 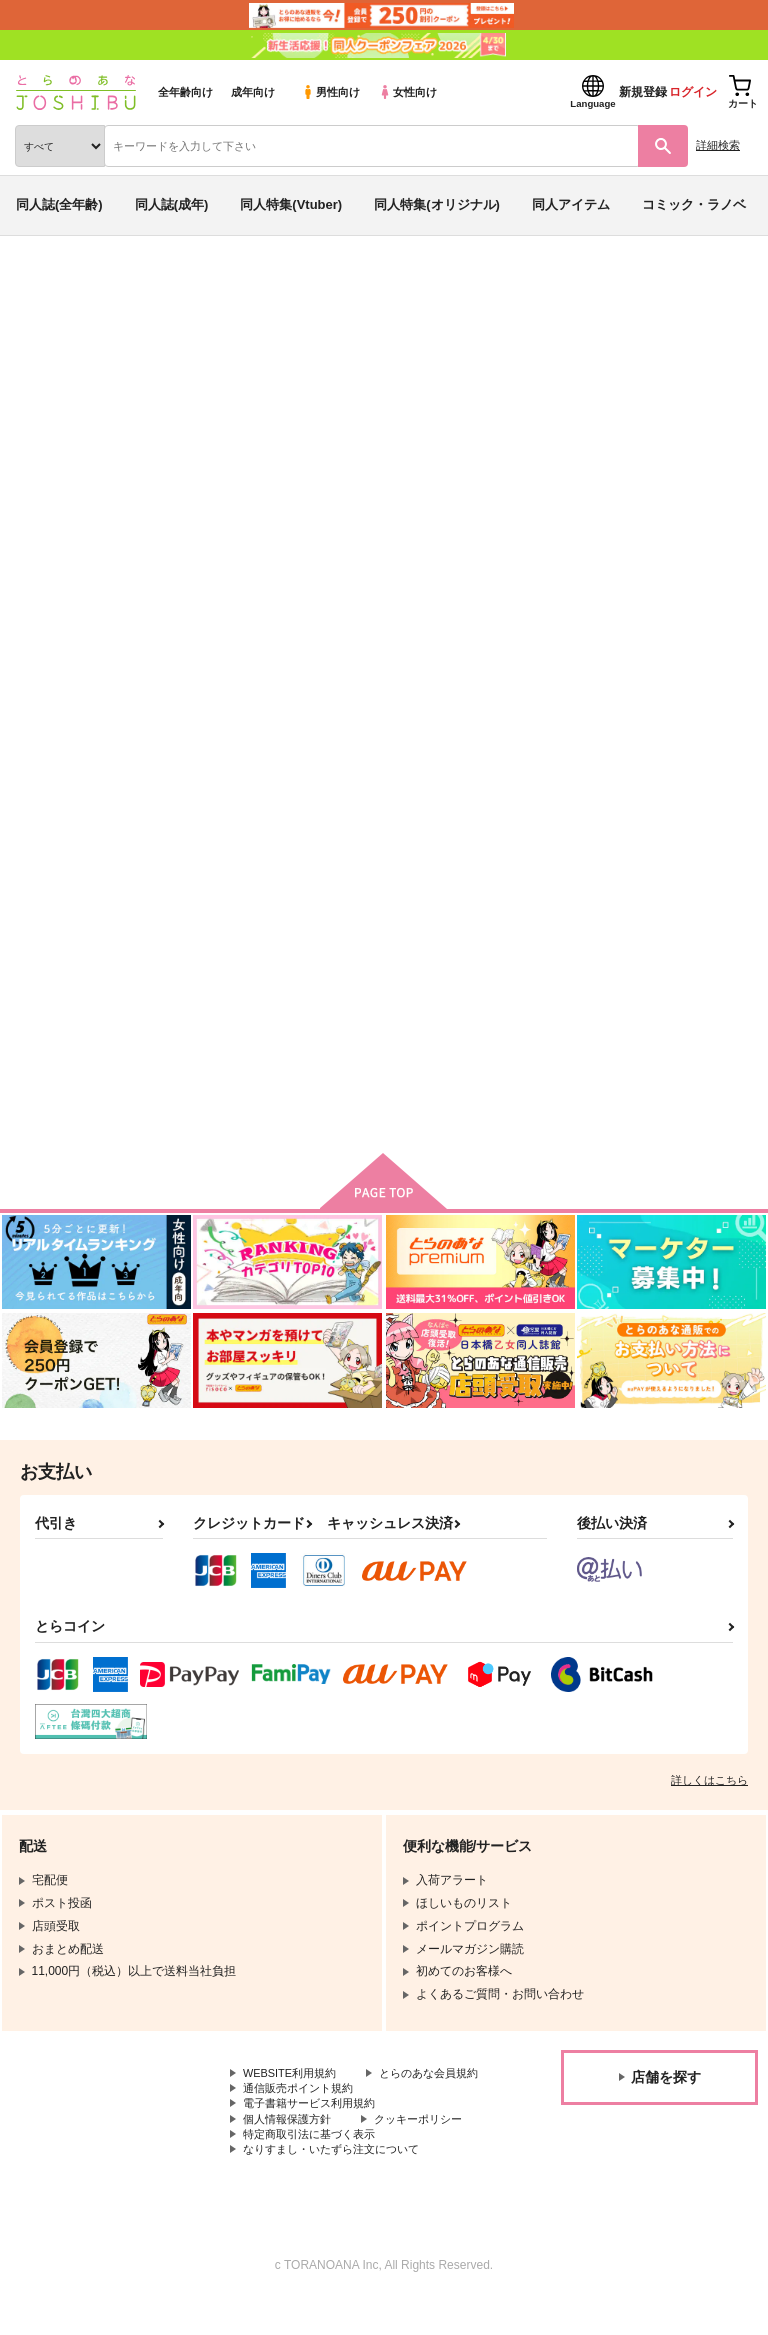 I want to click on 女性向け, so click(x=407, y=92).